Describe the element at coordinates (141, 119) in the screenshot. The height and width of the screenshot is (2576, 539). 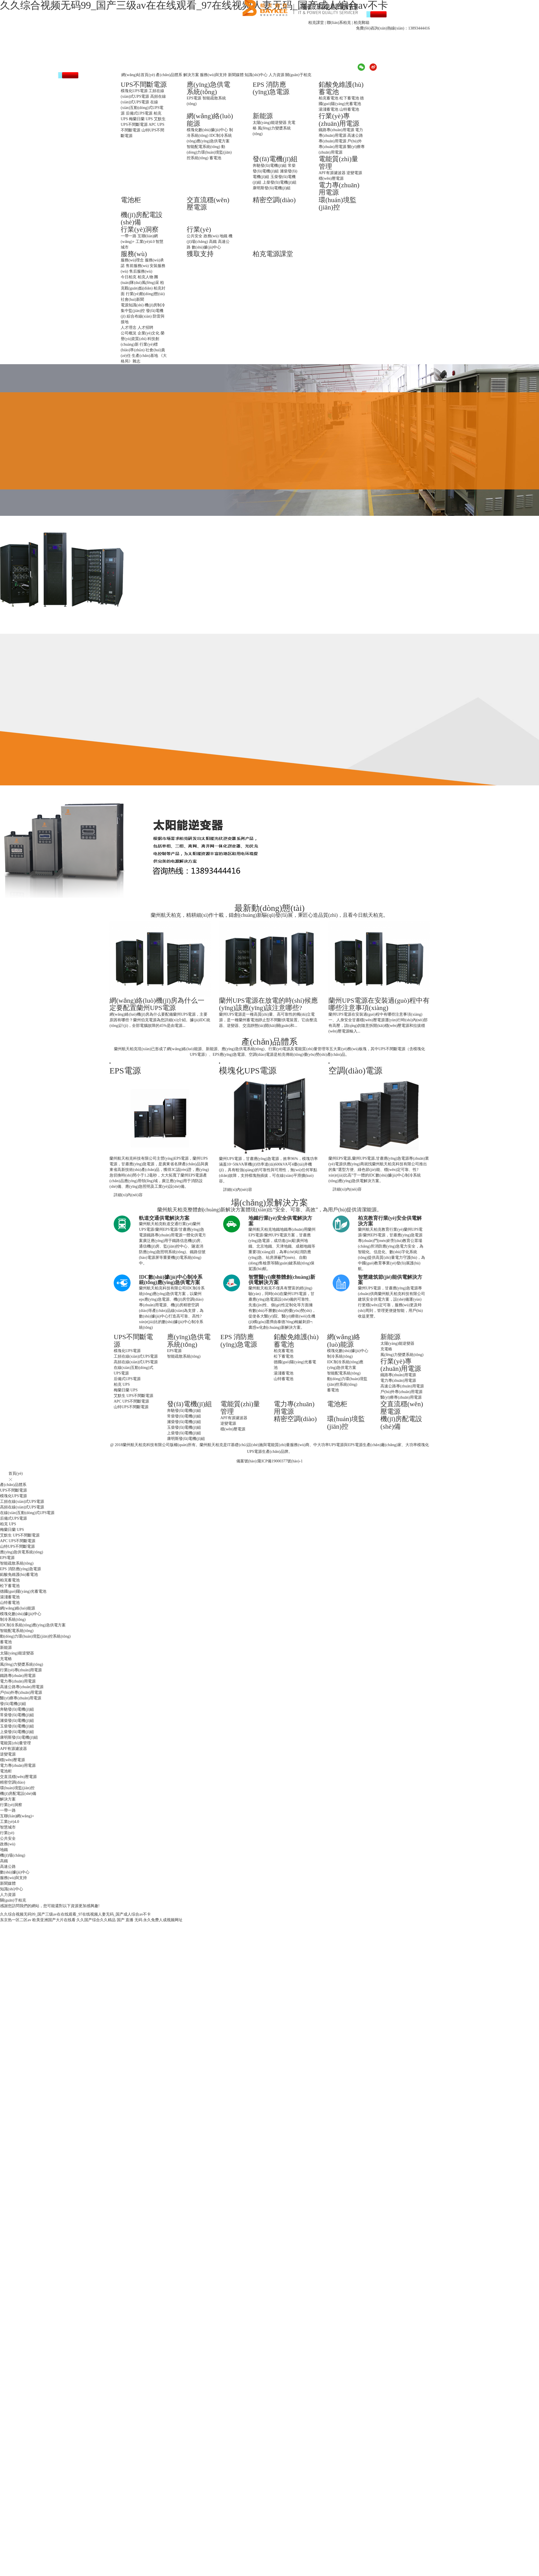
I see `梅蘭日蘭 UPS` at that location.